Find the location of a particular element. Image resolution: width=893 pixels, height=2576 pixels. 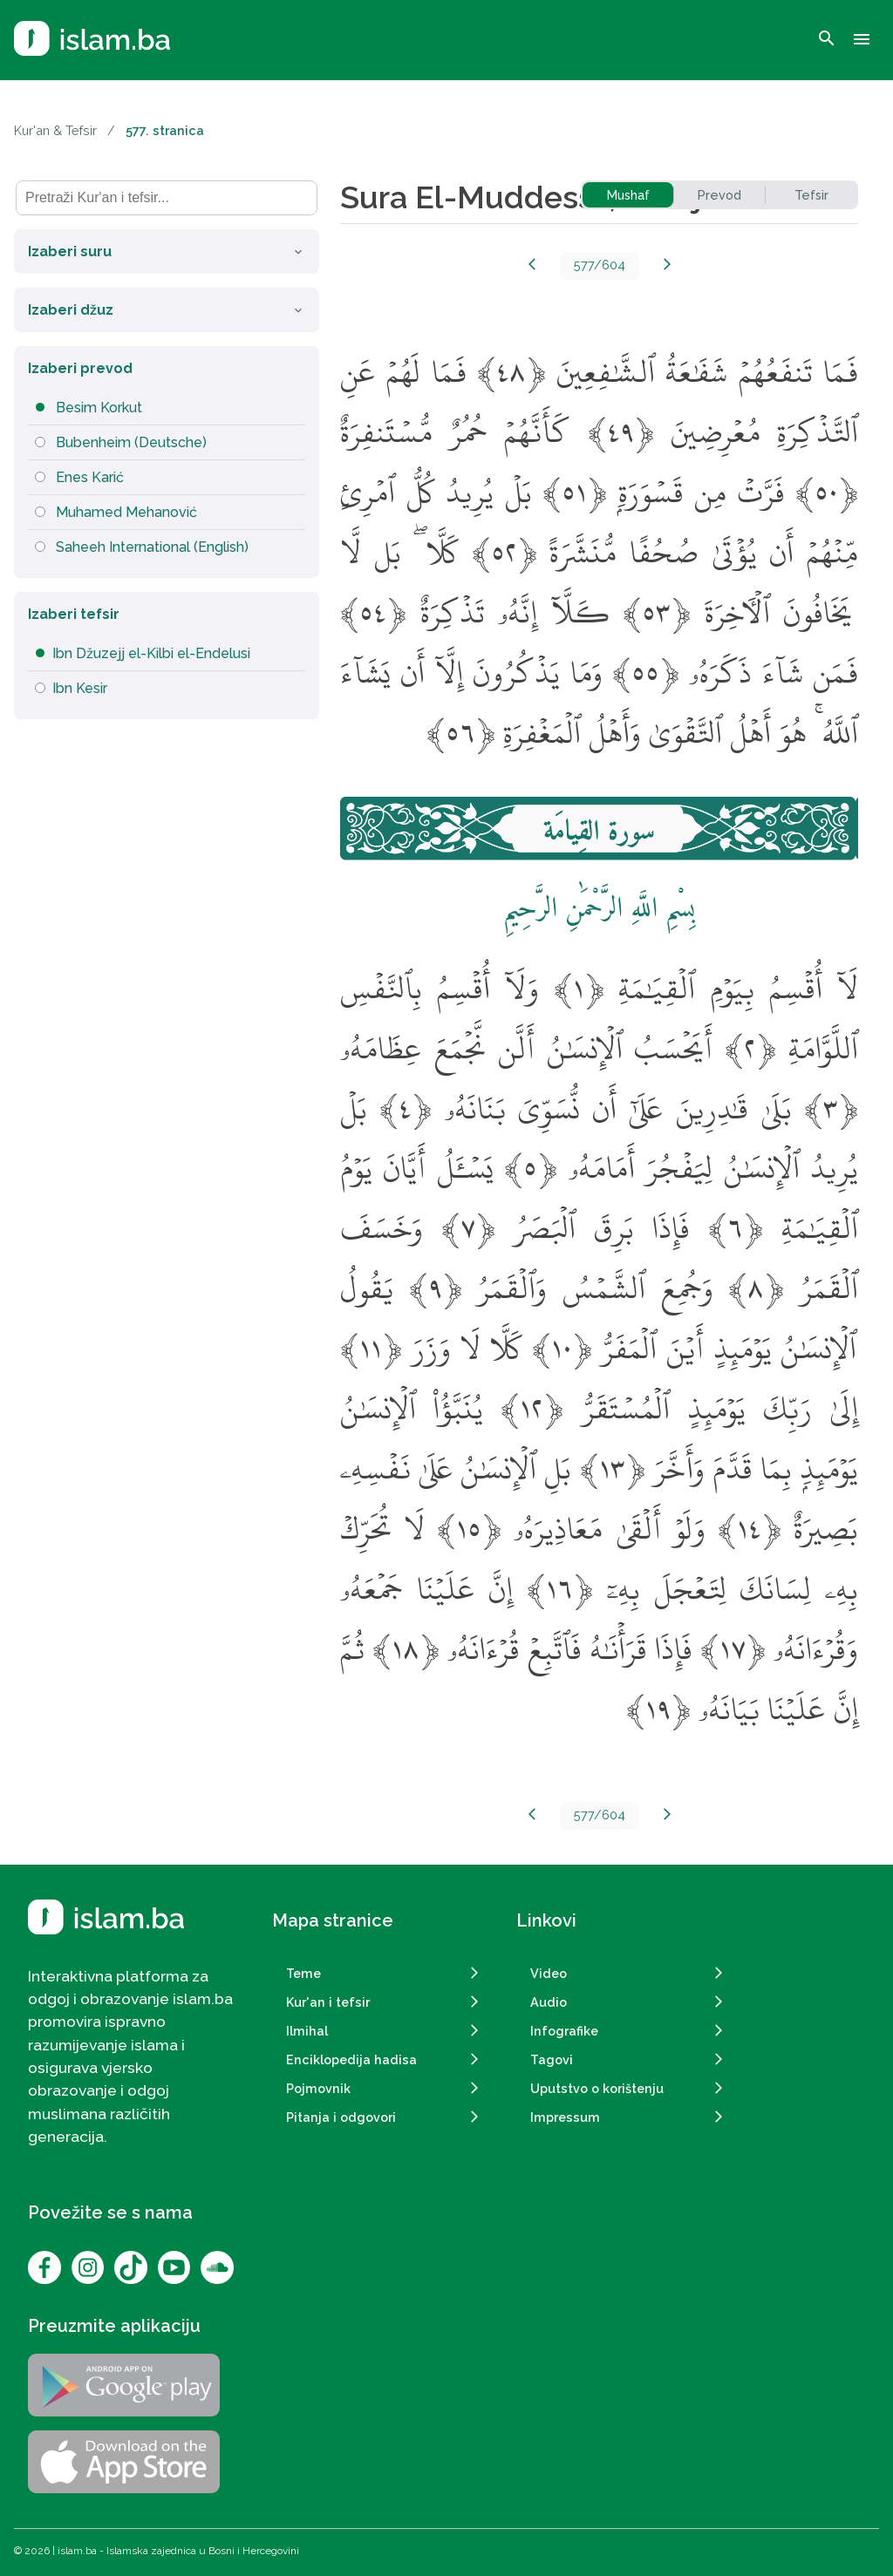

Infografike is located at coordinates (564, 2030).